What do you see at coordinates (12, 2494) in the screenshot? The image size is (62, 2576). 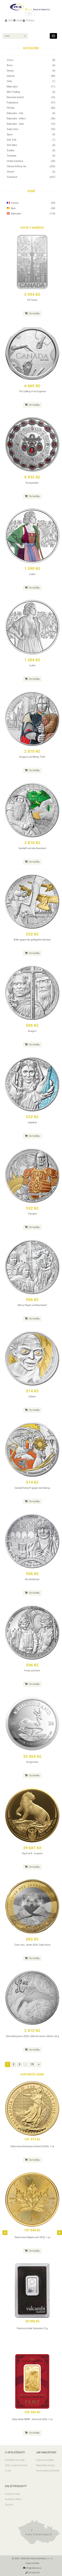 I see `Investiční zlato` at bounding box center [12, 2494].